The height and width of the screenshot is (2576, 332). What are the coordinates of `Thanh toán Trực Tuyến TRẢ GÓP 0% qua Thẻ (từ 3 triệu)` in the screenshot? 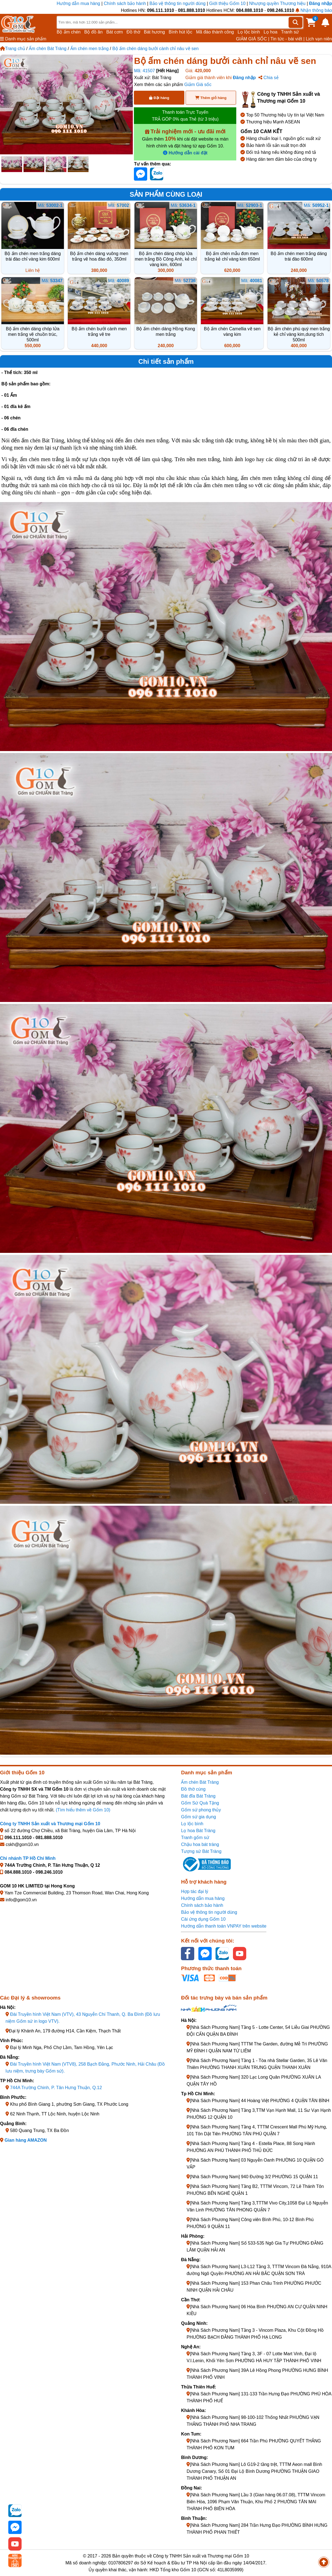 It's located at (185, 115).